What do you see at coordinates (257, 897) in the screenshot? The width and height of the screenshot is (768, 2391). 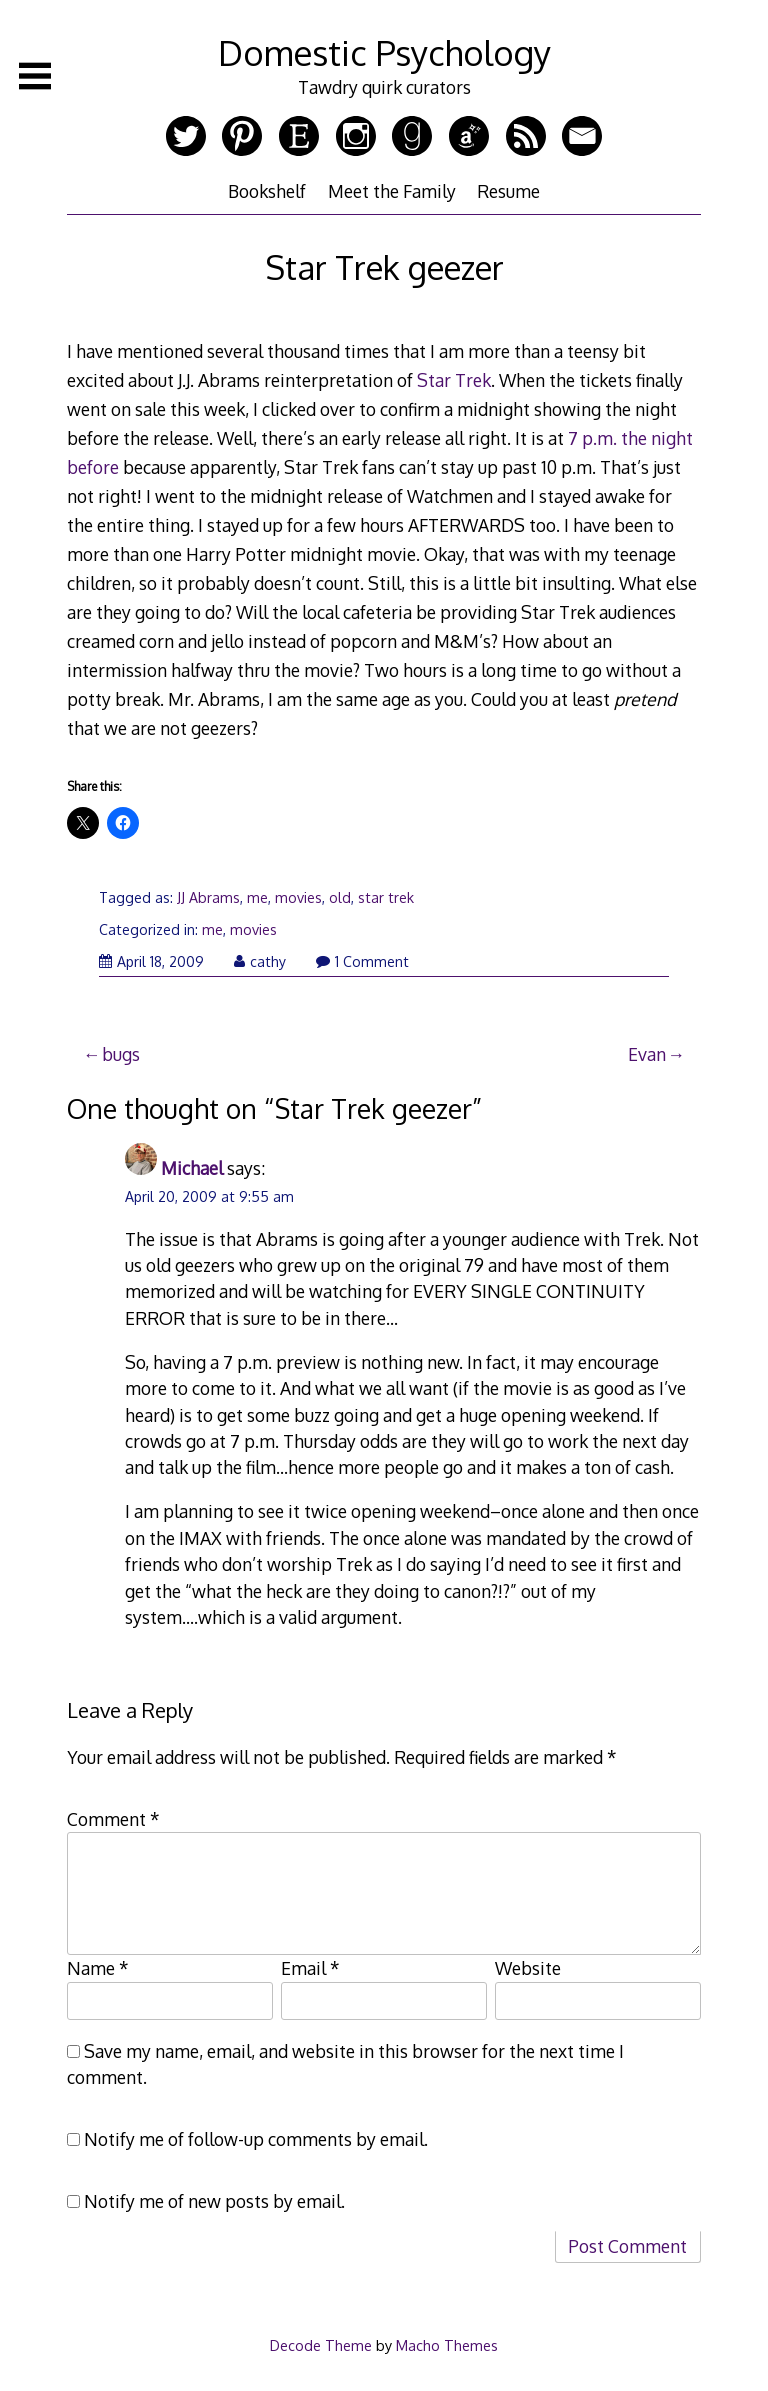 I see `me` at bounding box center [257, 897].